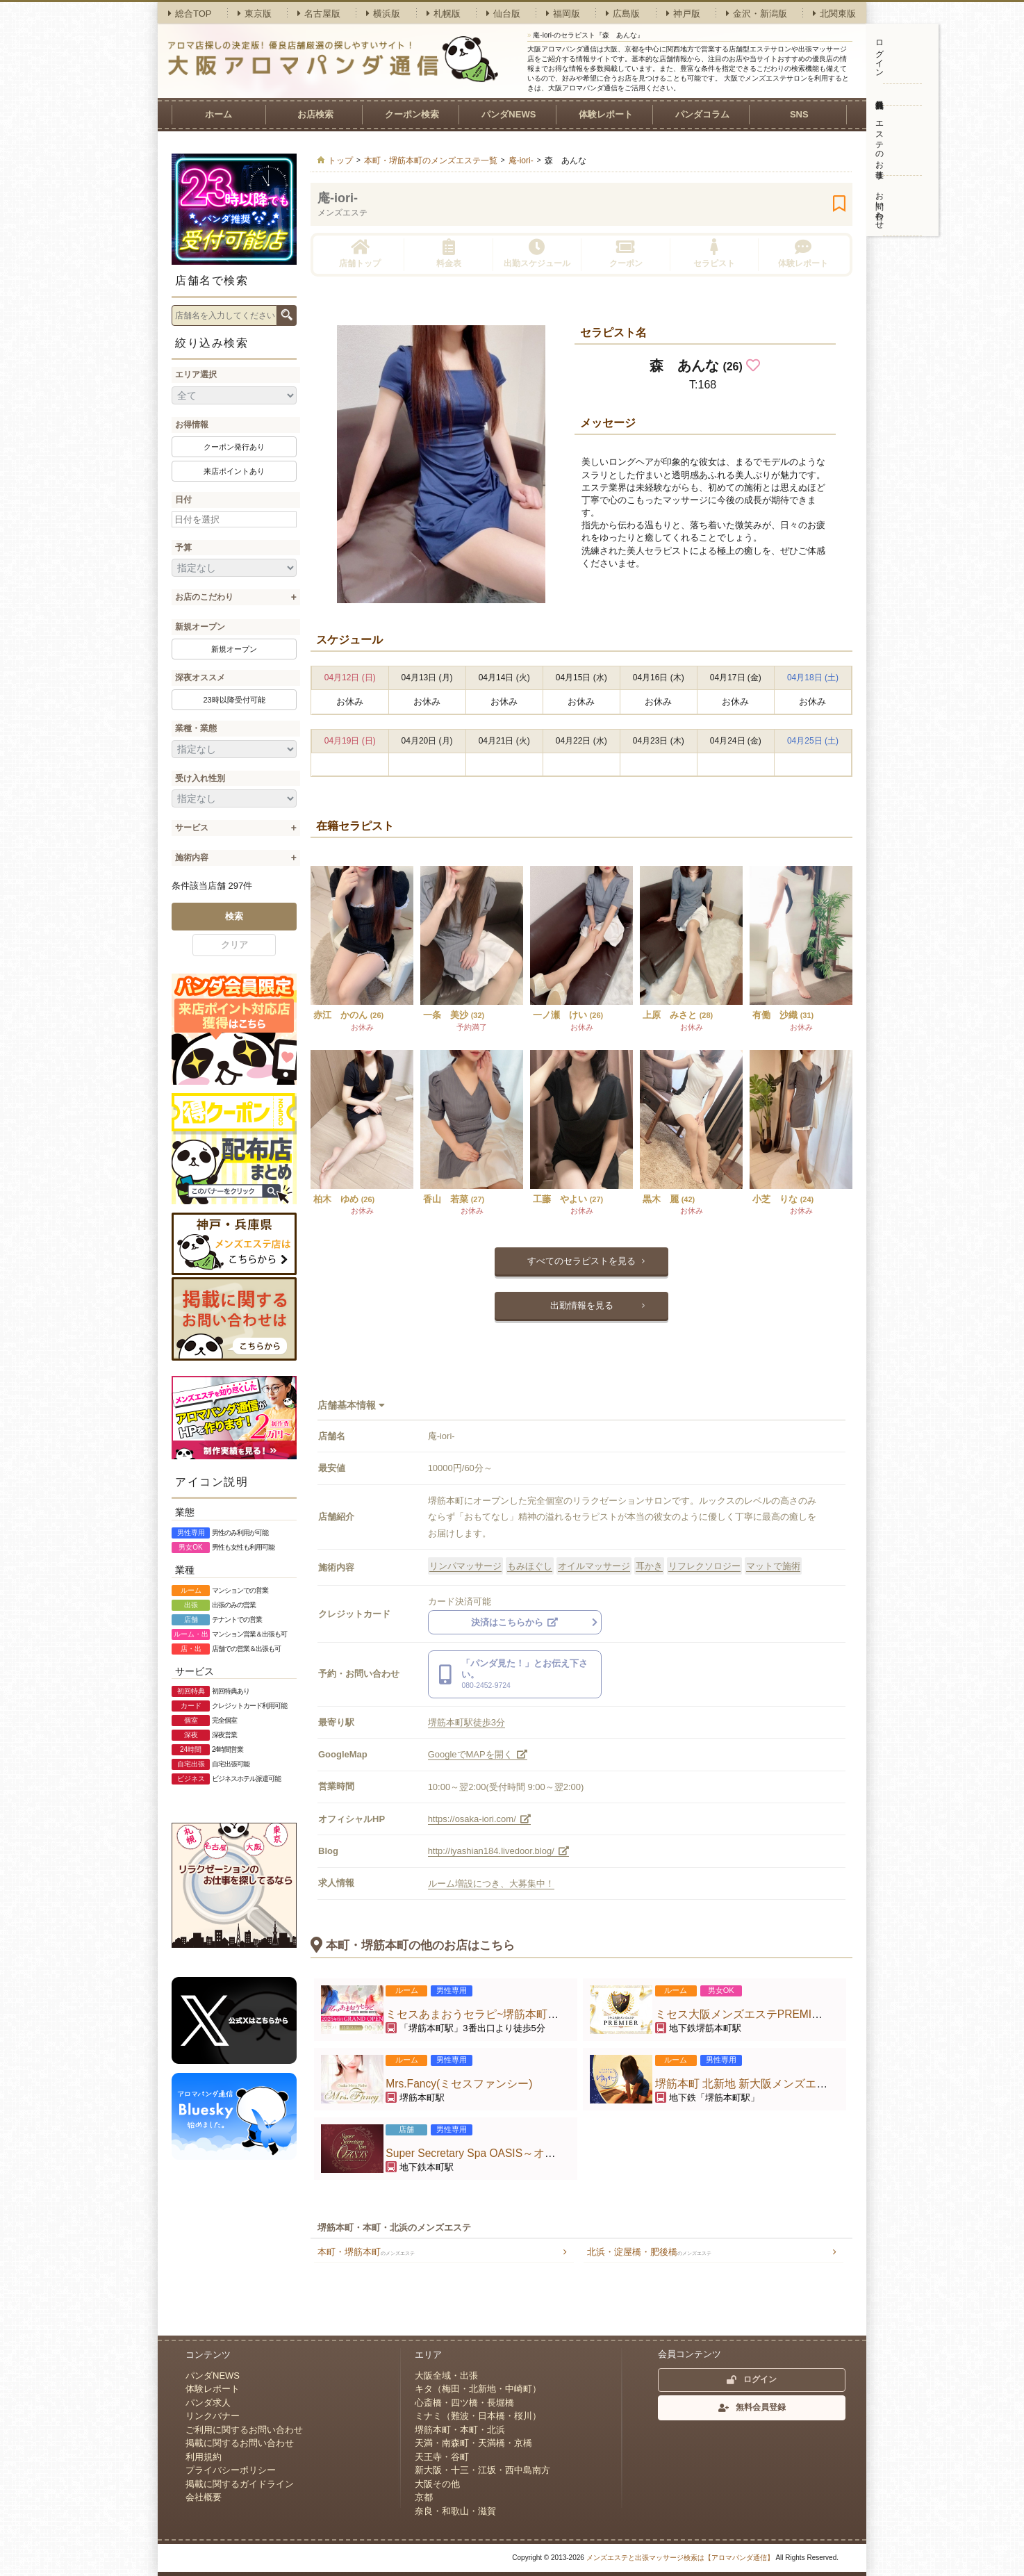 This screenshot has width=1024, height=2576. Describe the element at coordinates (768, 2014) in the screenshot. I see `ミセス大阪メンズエステPREMIER〜プレミア` at that location.